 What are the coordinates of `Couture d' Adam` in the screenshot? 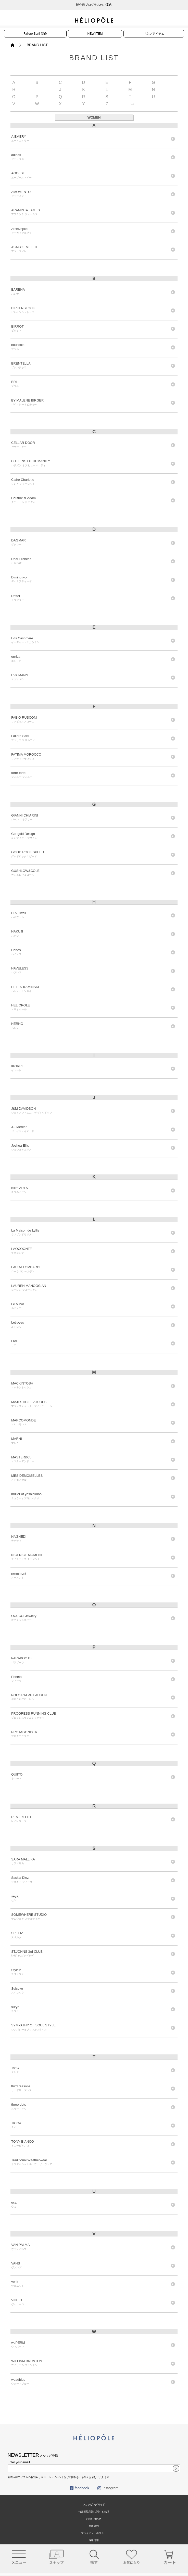 It's located at (94, 500).